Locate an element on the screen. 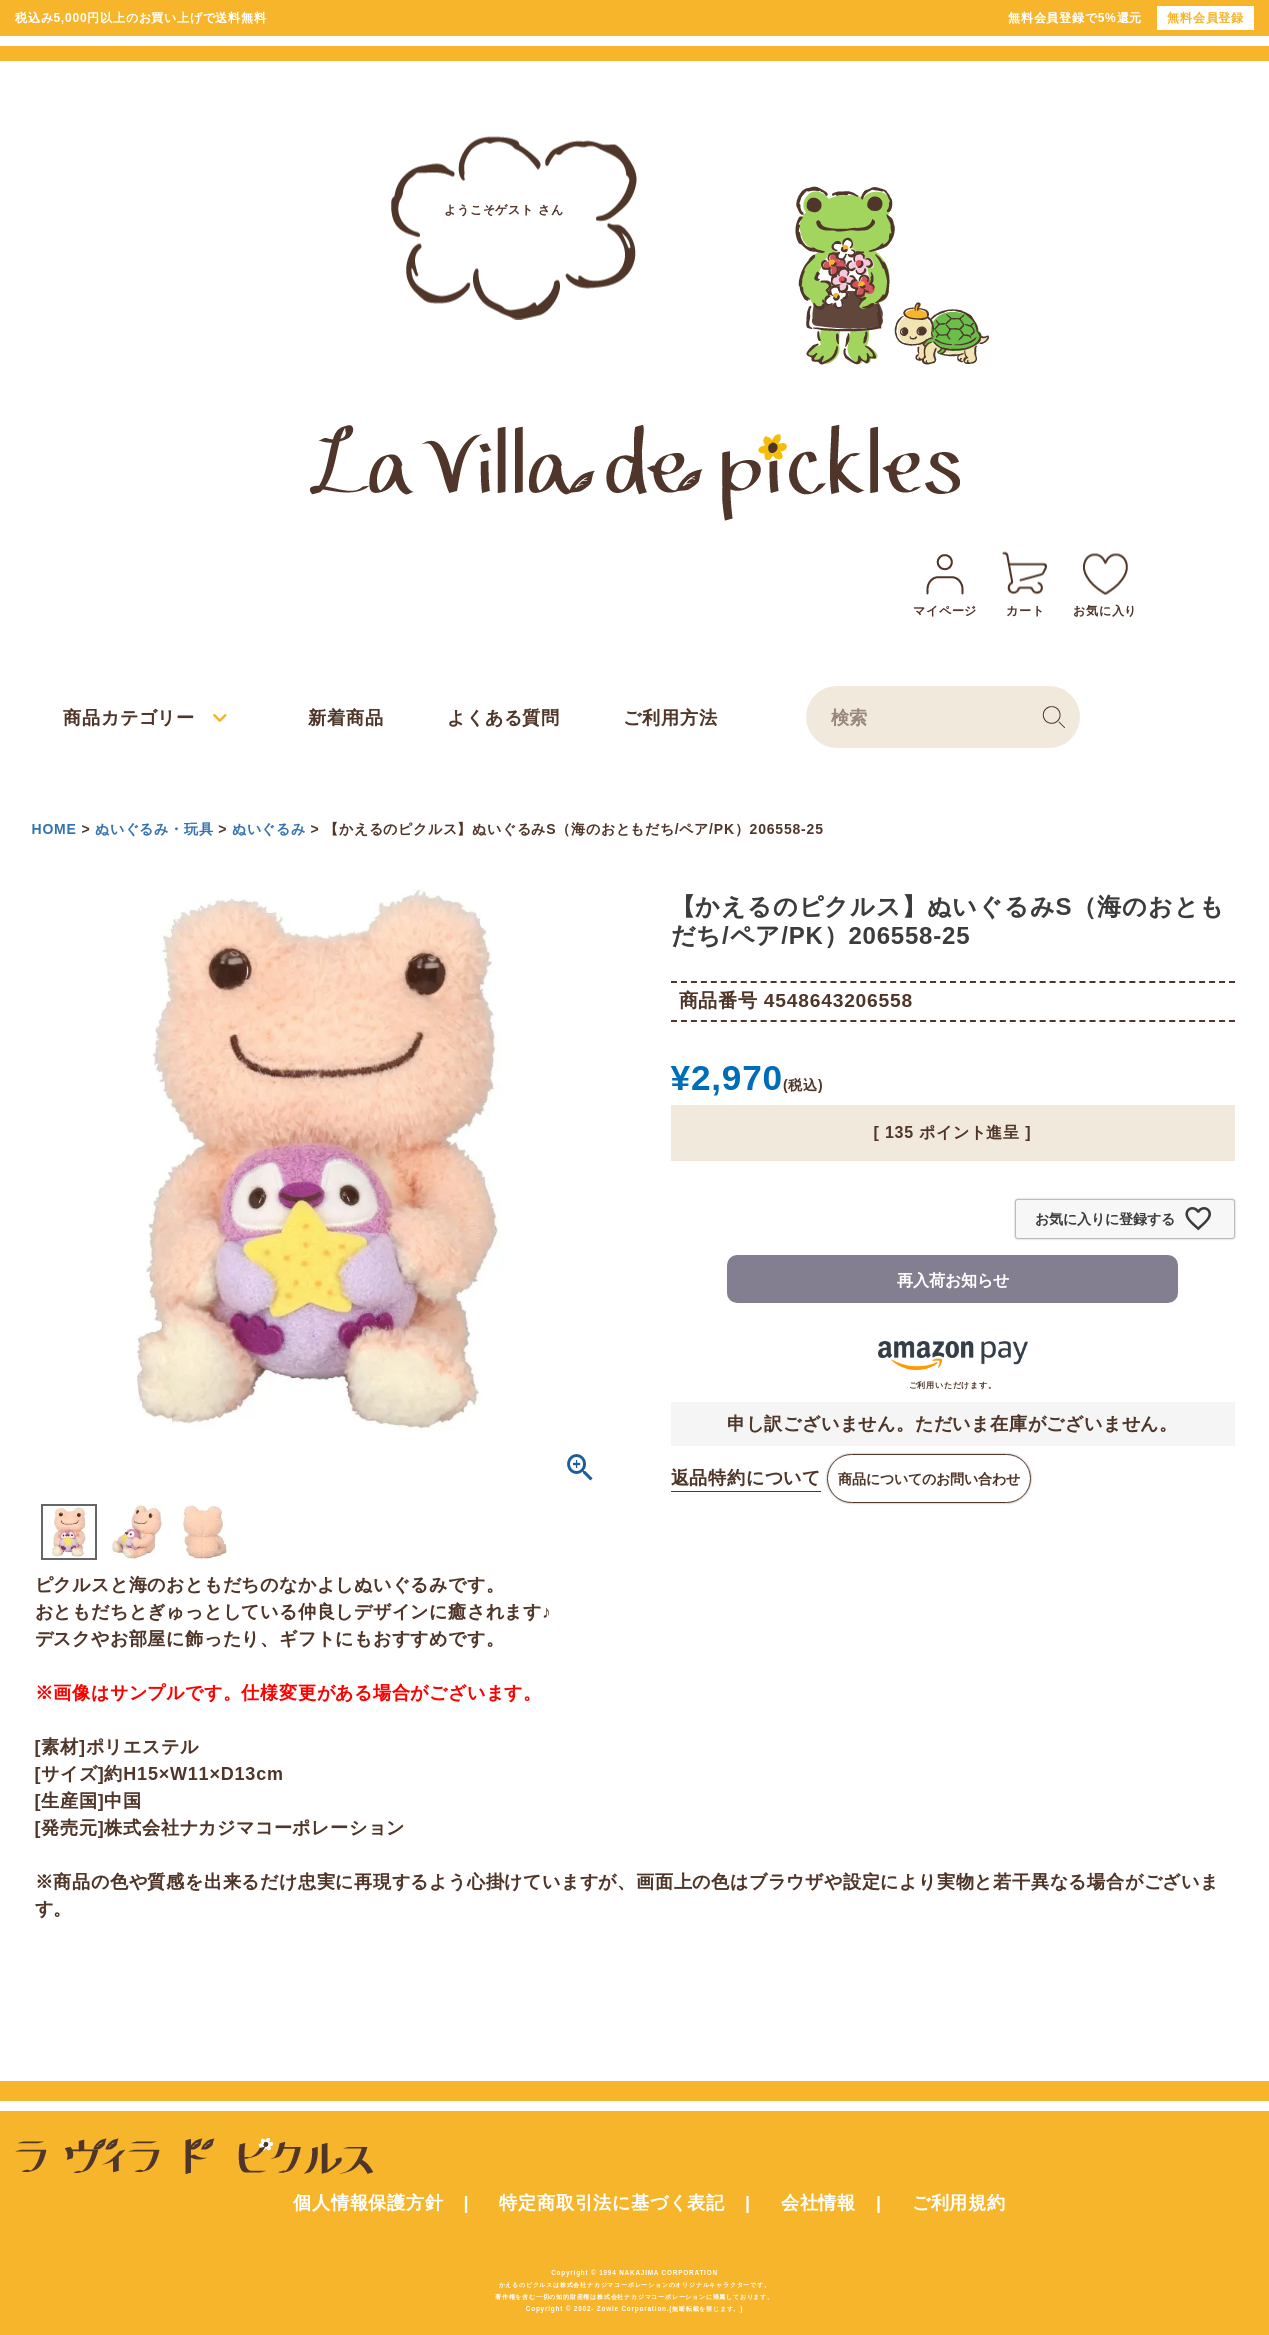  返品特約について is located at coordinates (746, 1478).